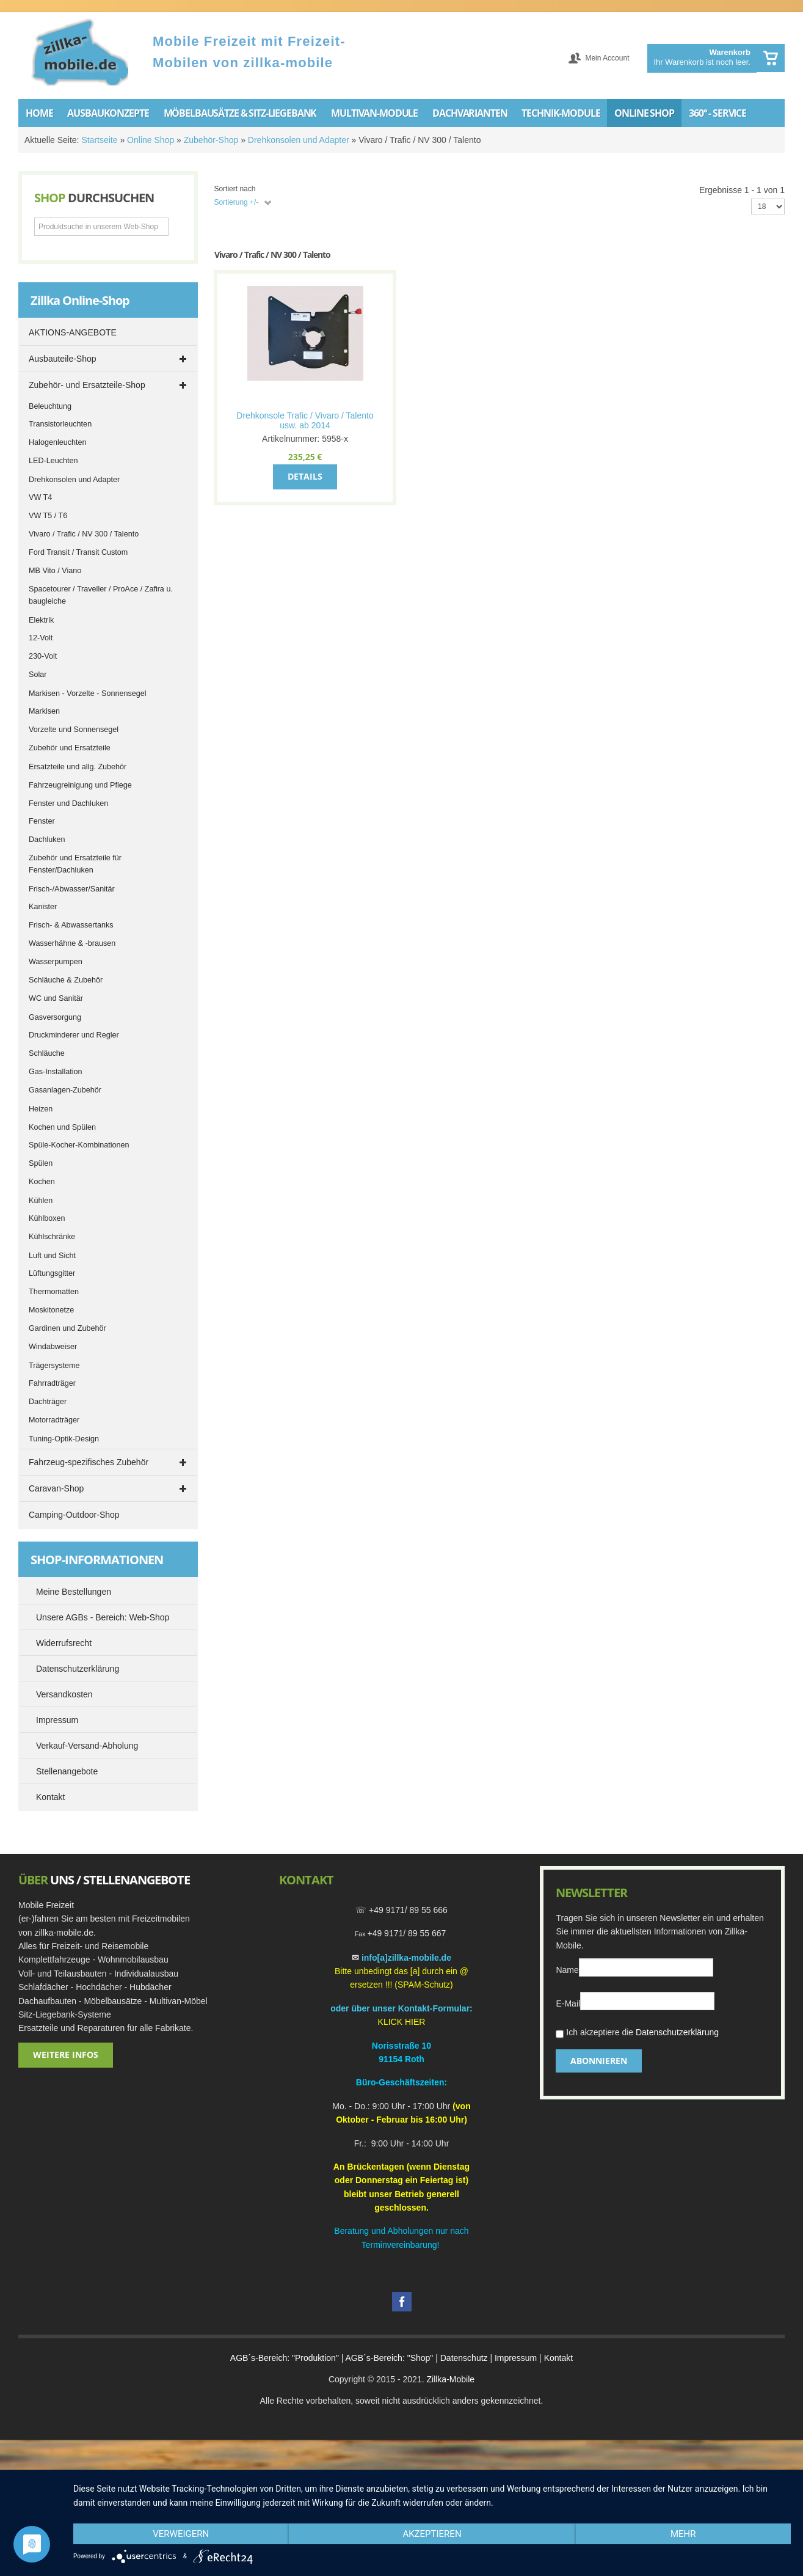 The height and width of the screenshot is (2576, 803). What do you see at coordinates (516, 2358) in the screenshot?
I see `Impressum` at bounding box center [516, 2358].